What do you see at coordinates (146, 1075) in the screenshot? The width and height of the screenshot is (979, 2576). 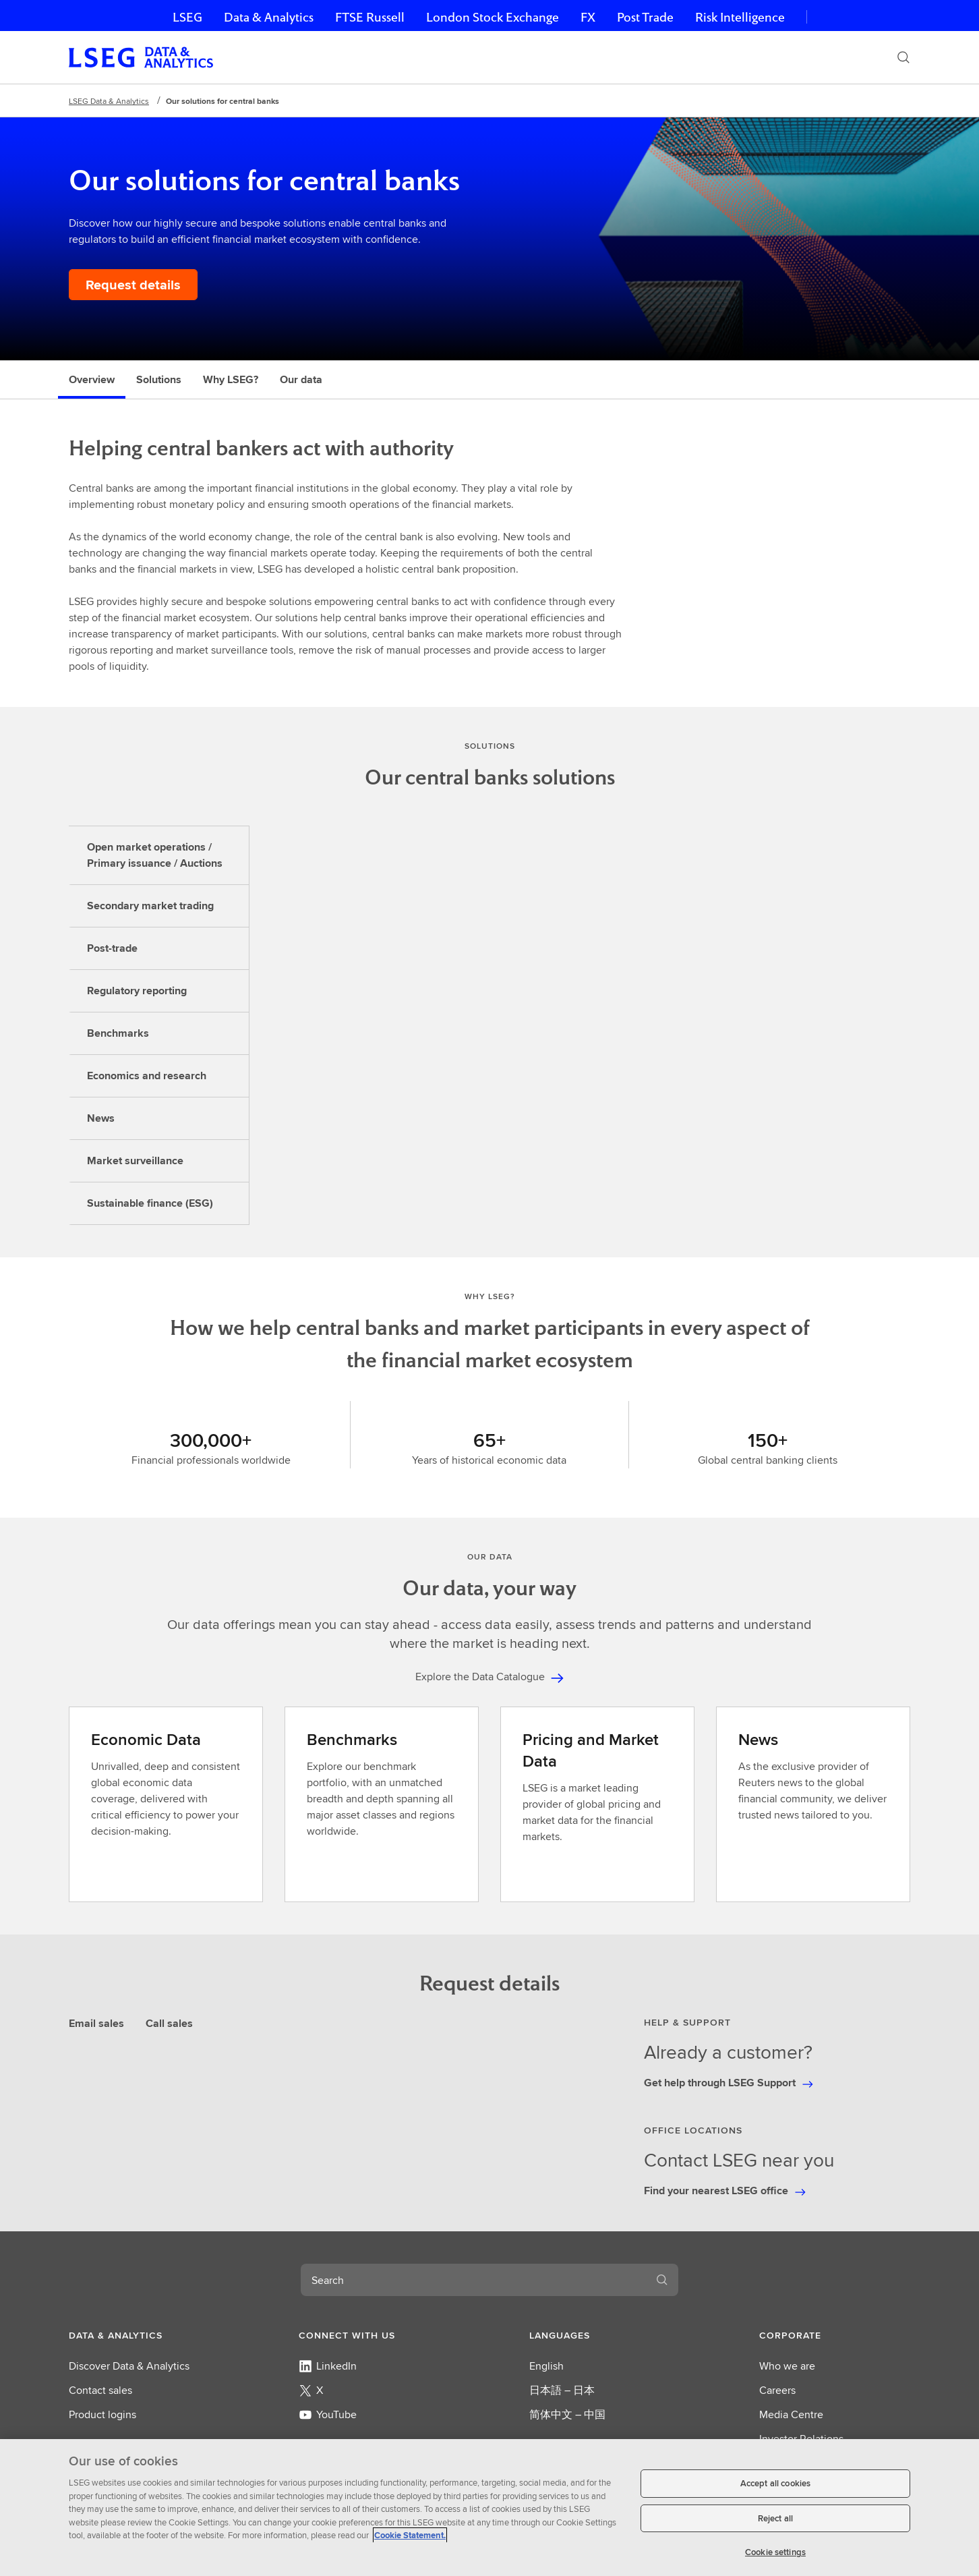 I see `Economics and research [tab]` at bounding box center [146, 1075].